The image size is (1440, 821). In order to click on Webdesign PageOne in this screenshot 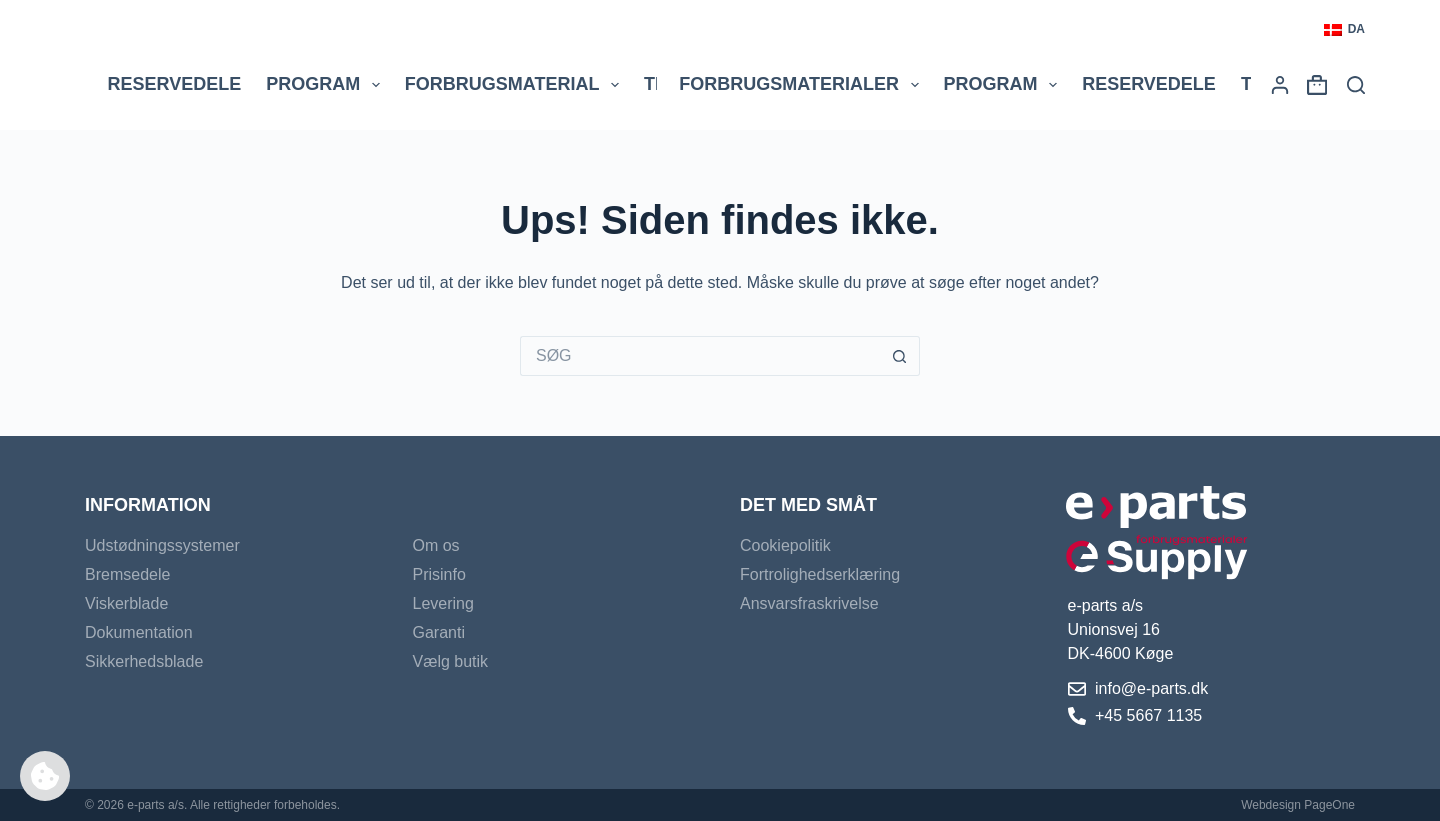, I will do `click(1298, 805)`.